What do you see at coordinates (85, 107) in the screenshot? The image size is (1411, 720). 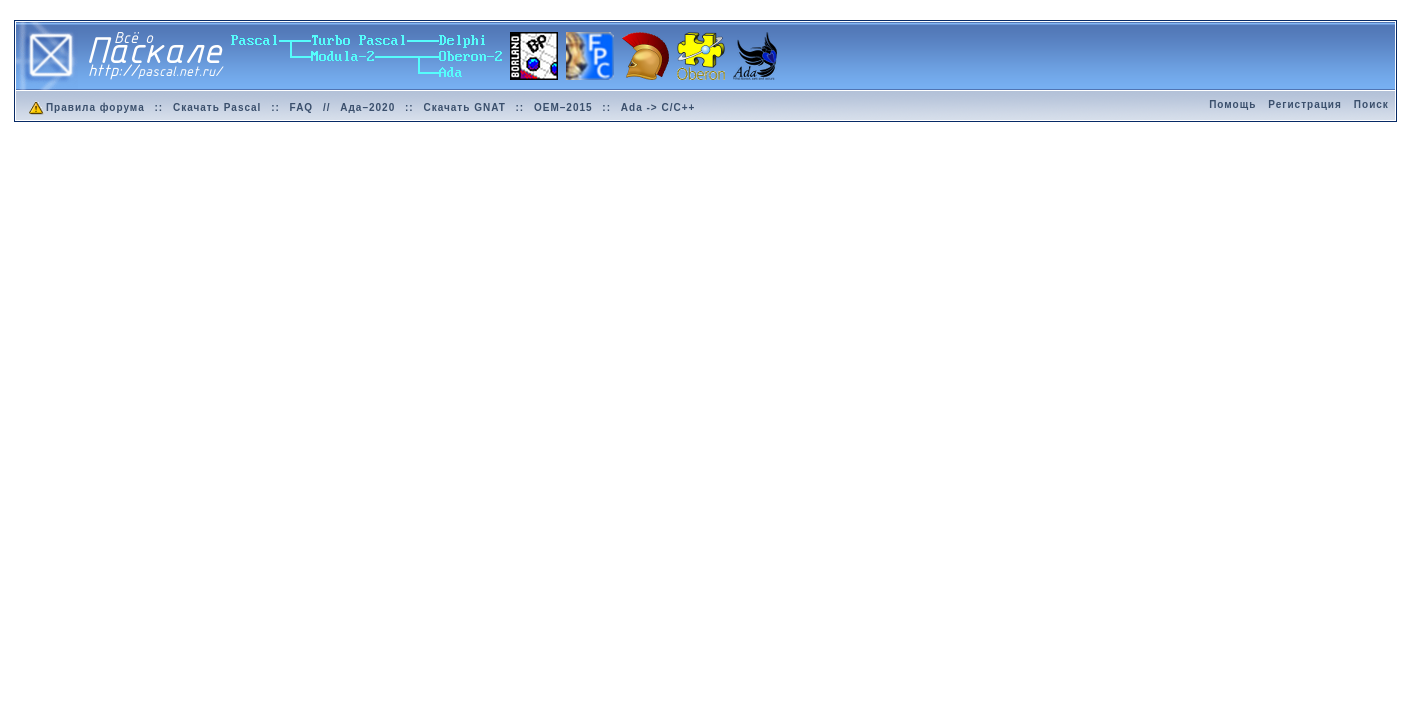 I see `Правила форума` at bounding box center [85, 107].